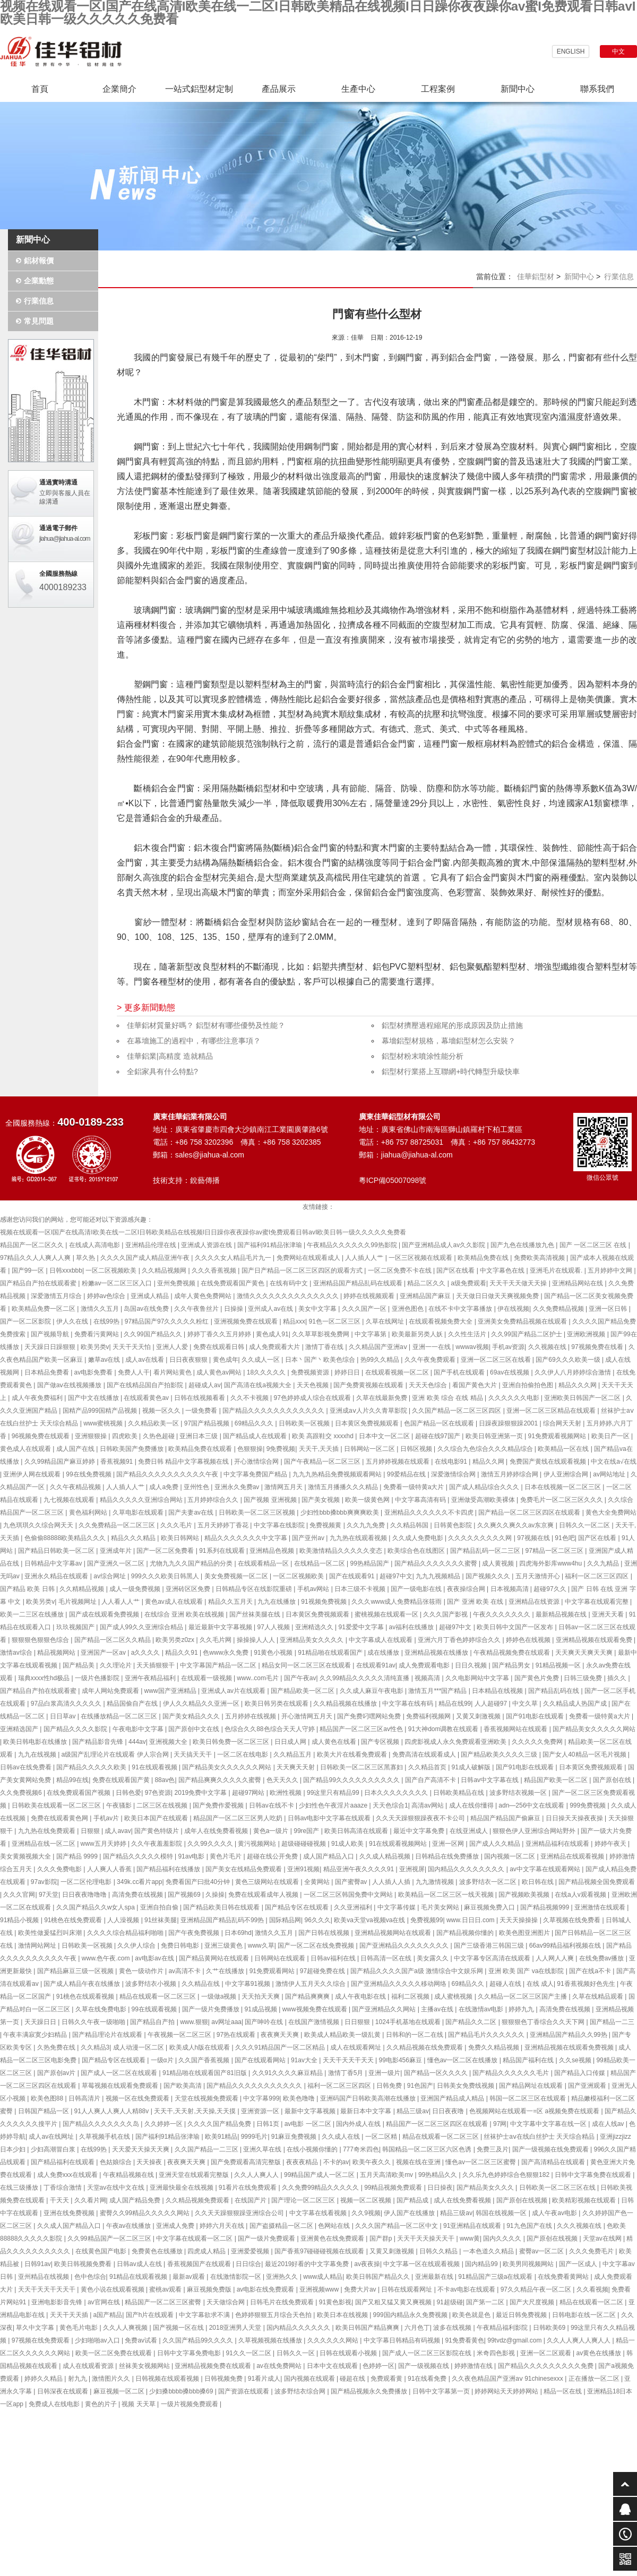 The image size is (637, 2576). Describe the element at coordinates (36, 1257) in the screenshot. I see `97精品久久人人爽人人爽` at that location.